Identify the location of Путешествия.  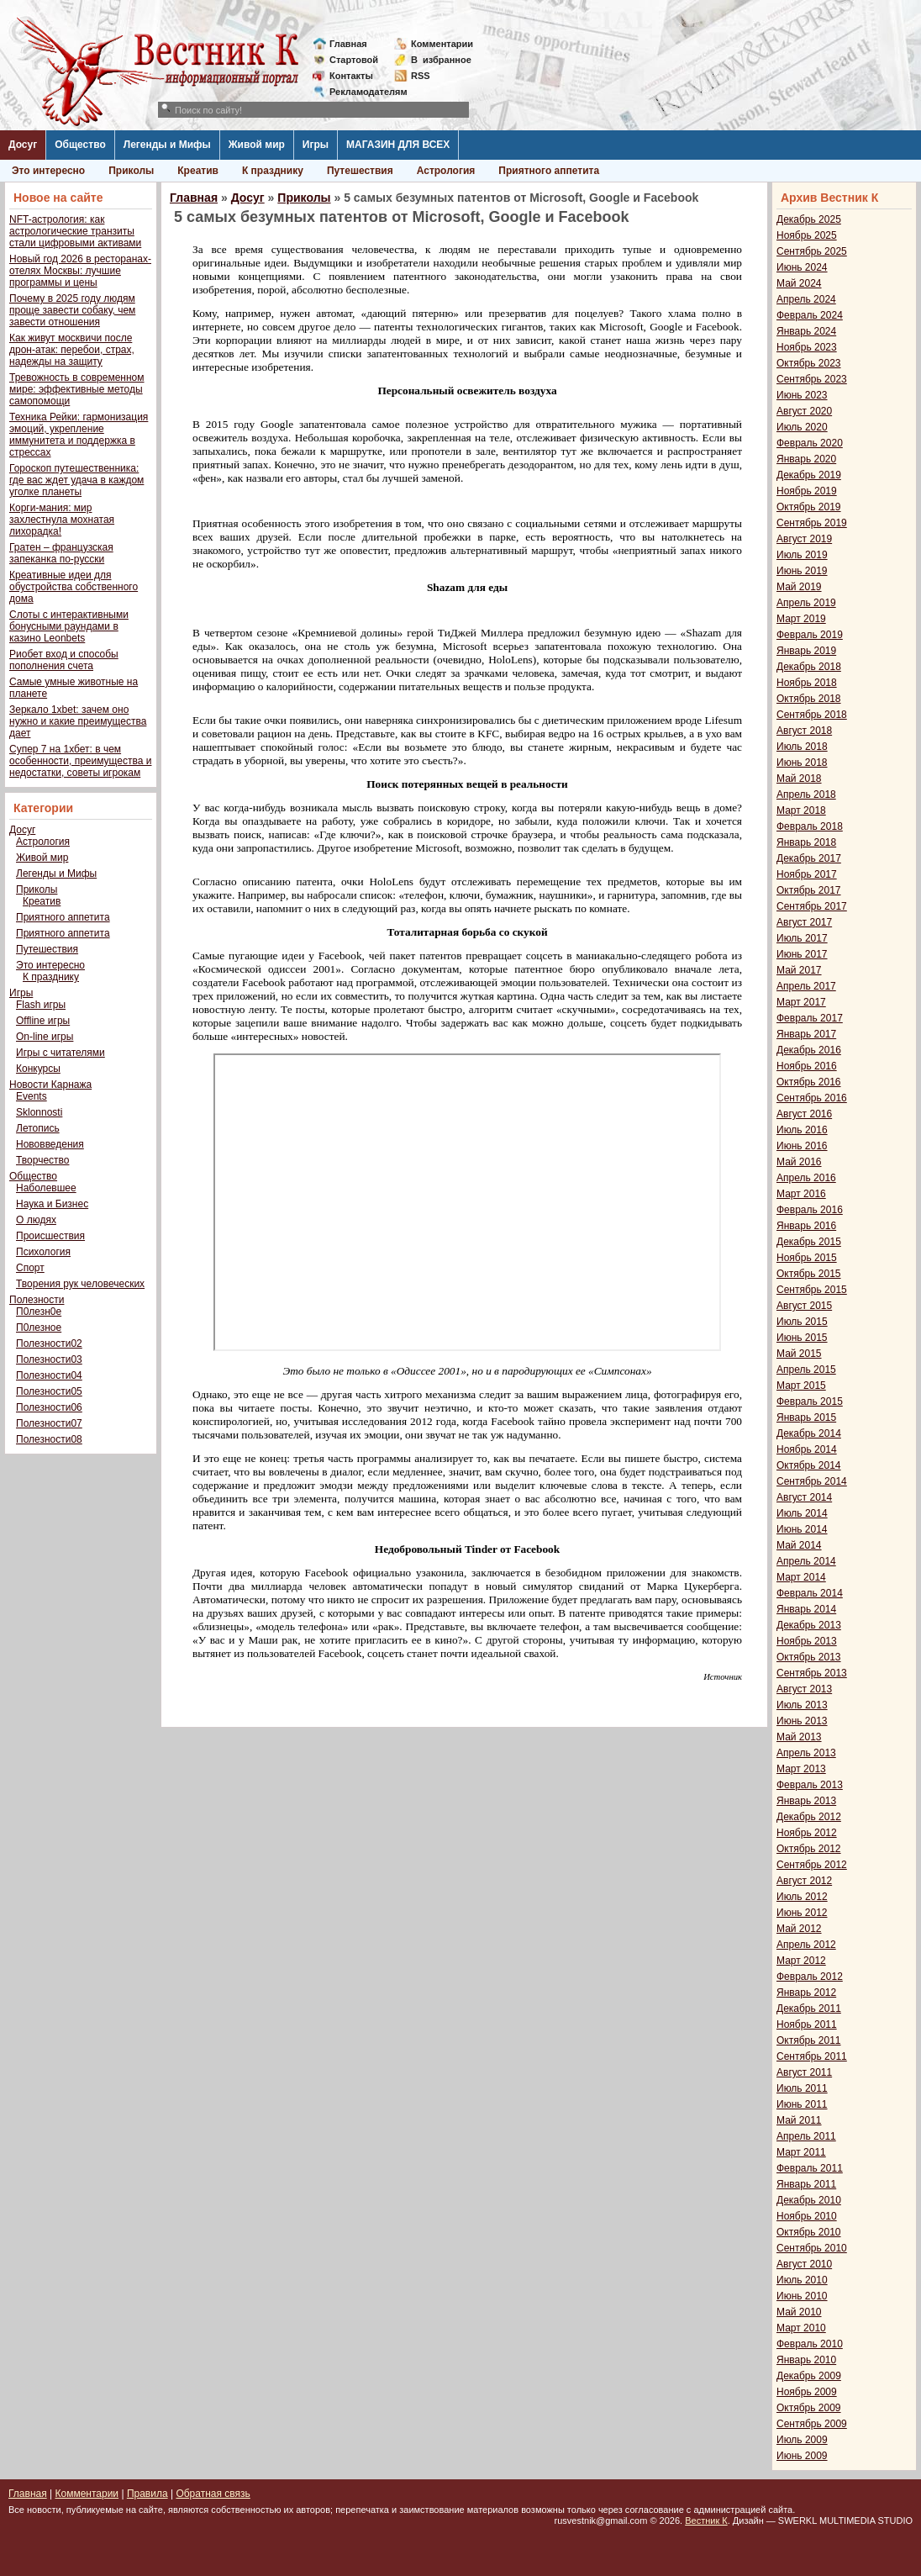
(360, 171).